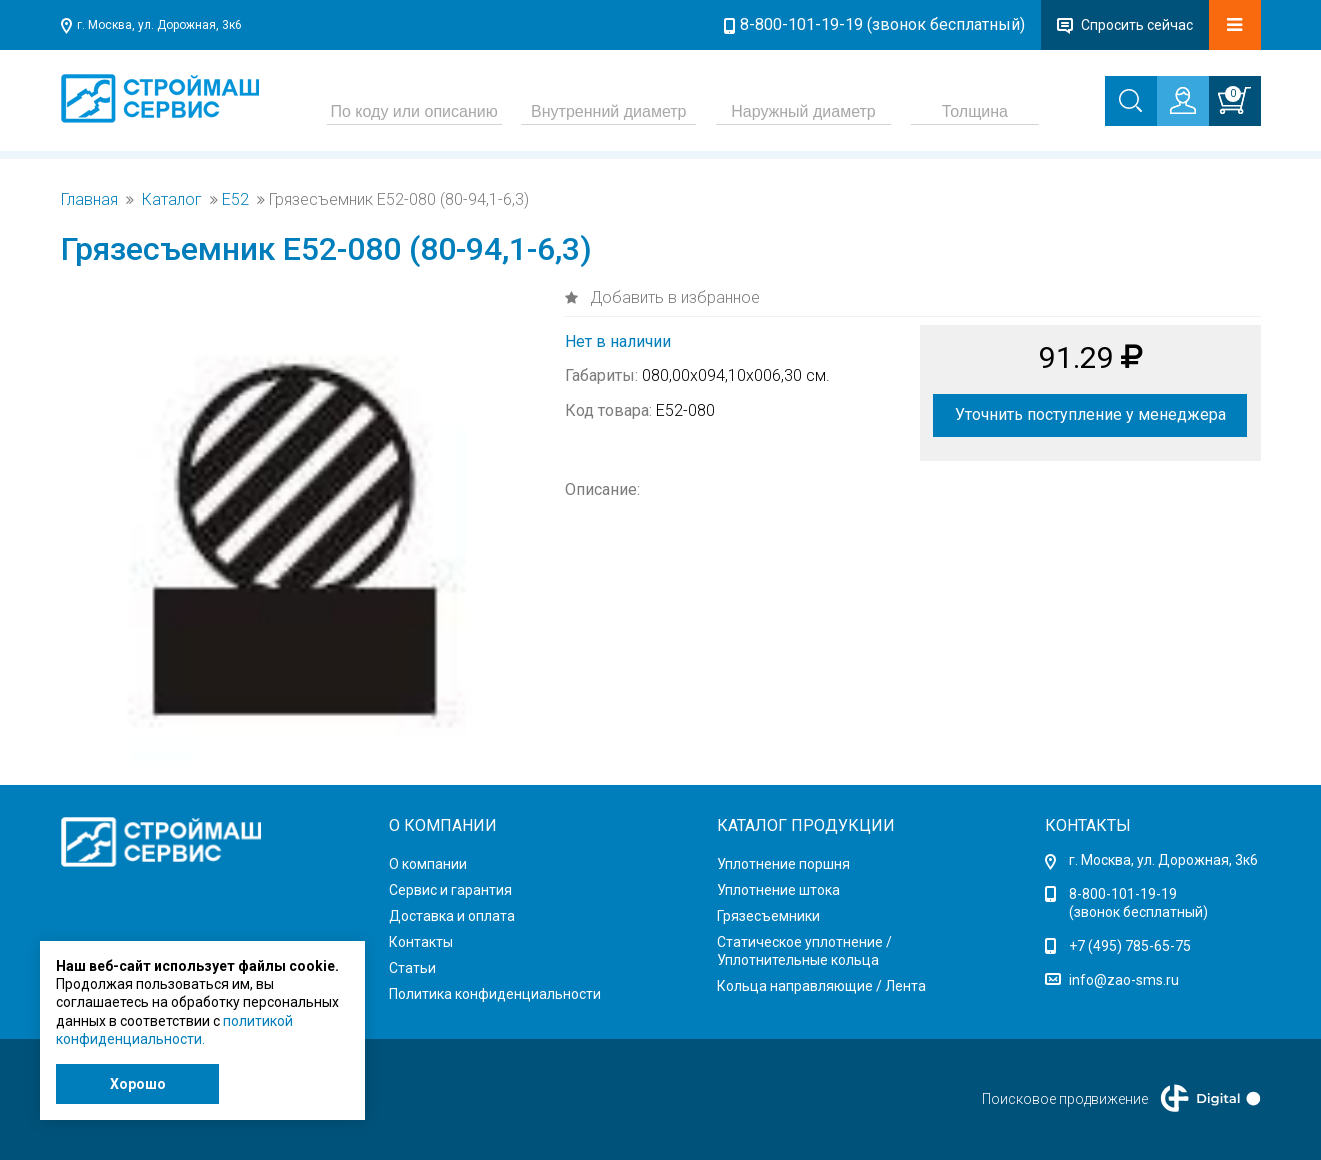 The image size is (1321, 1160). What do you see at coordinates (673, 297) in the screenshot?
I see `Добавить в избранное` at bounding box center [673, 297].